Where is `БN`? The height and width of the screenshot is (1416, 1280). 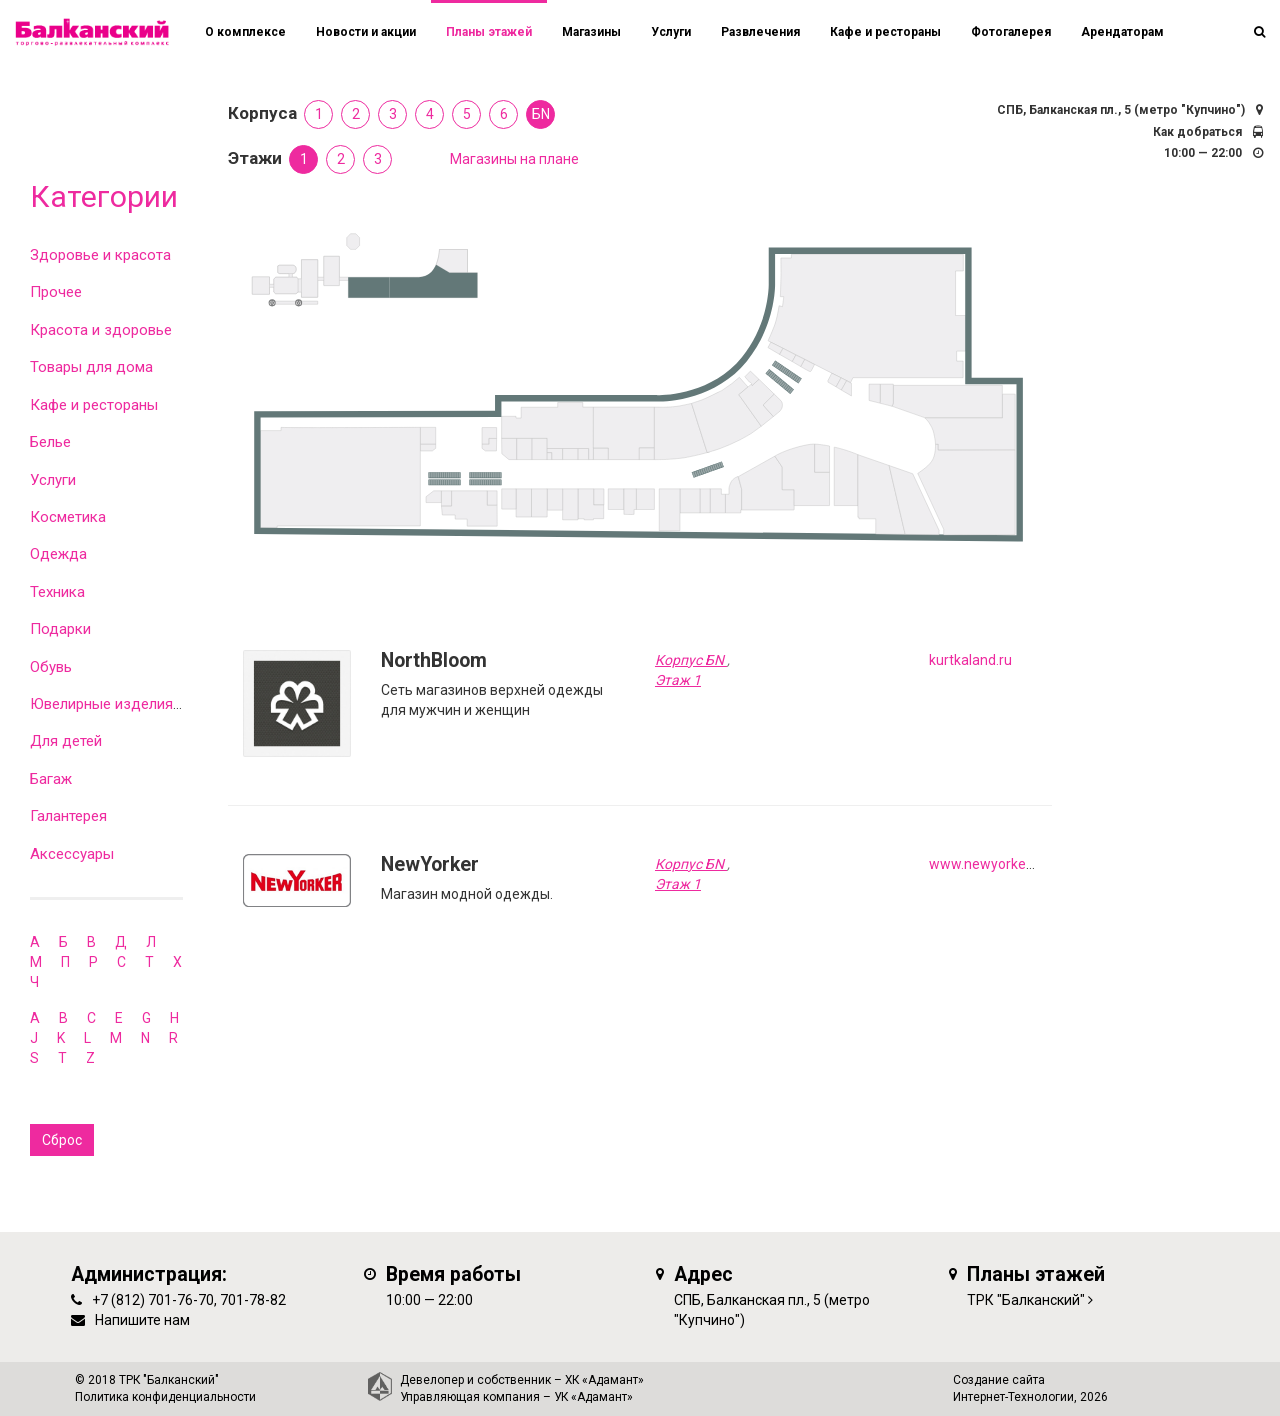
БN is located at coordinates (541, 114).